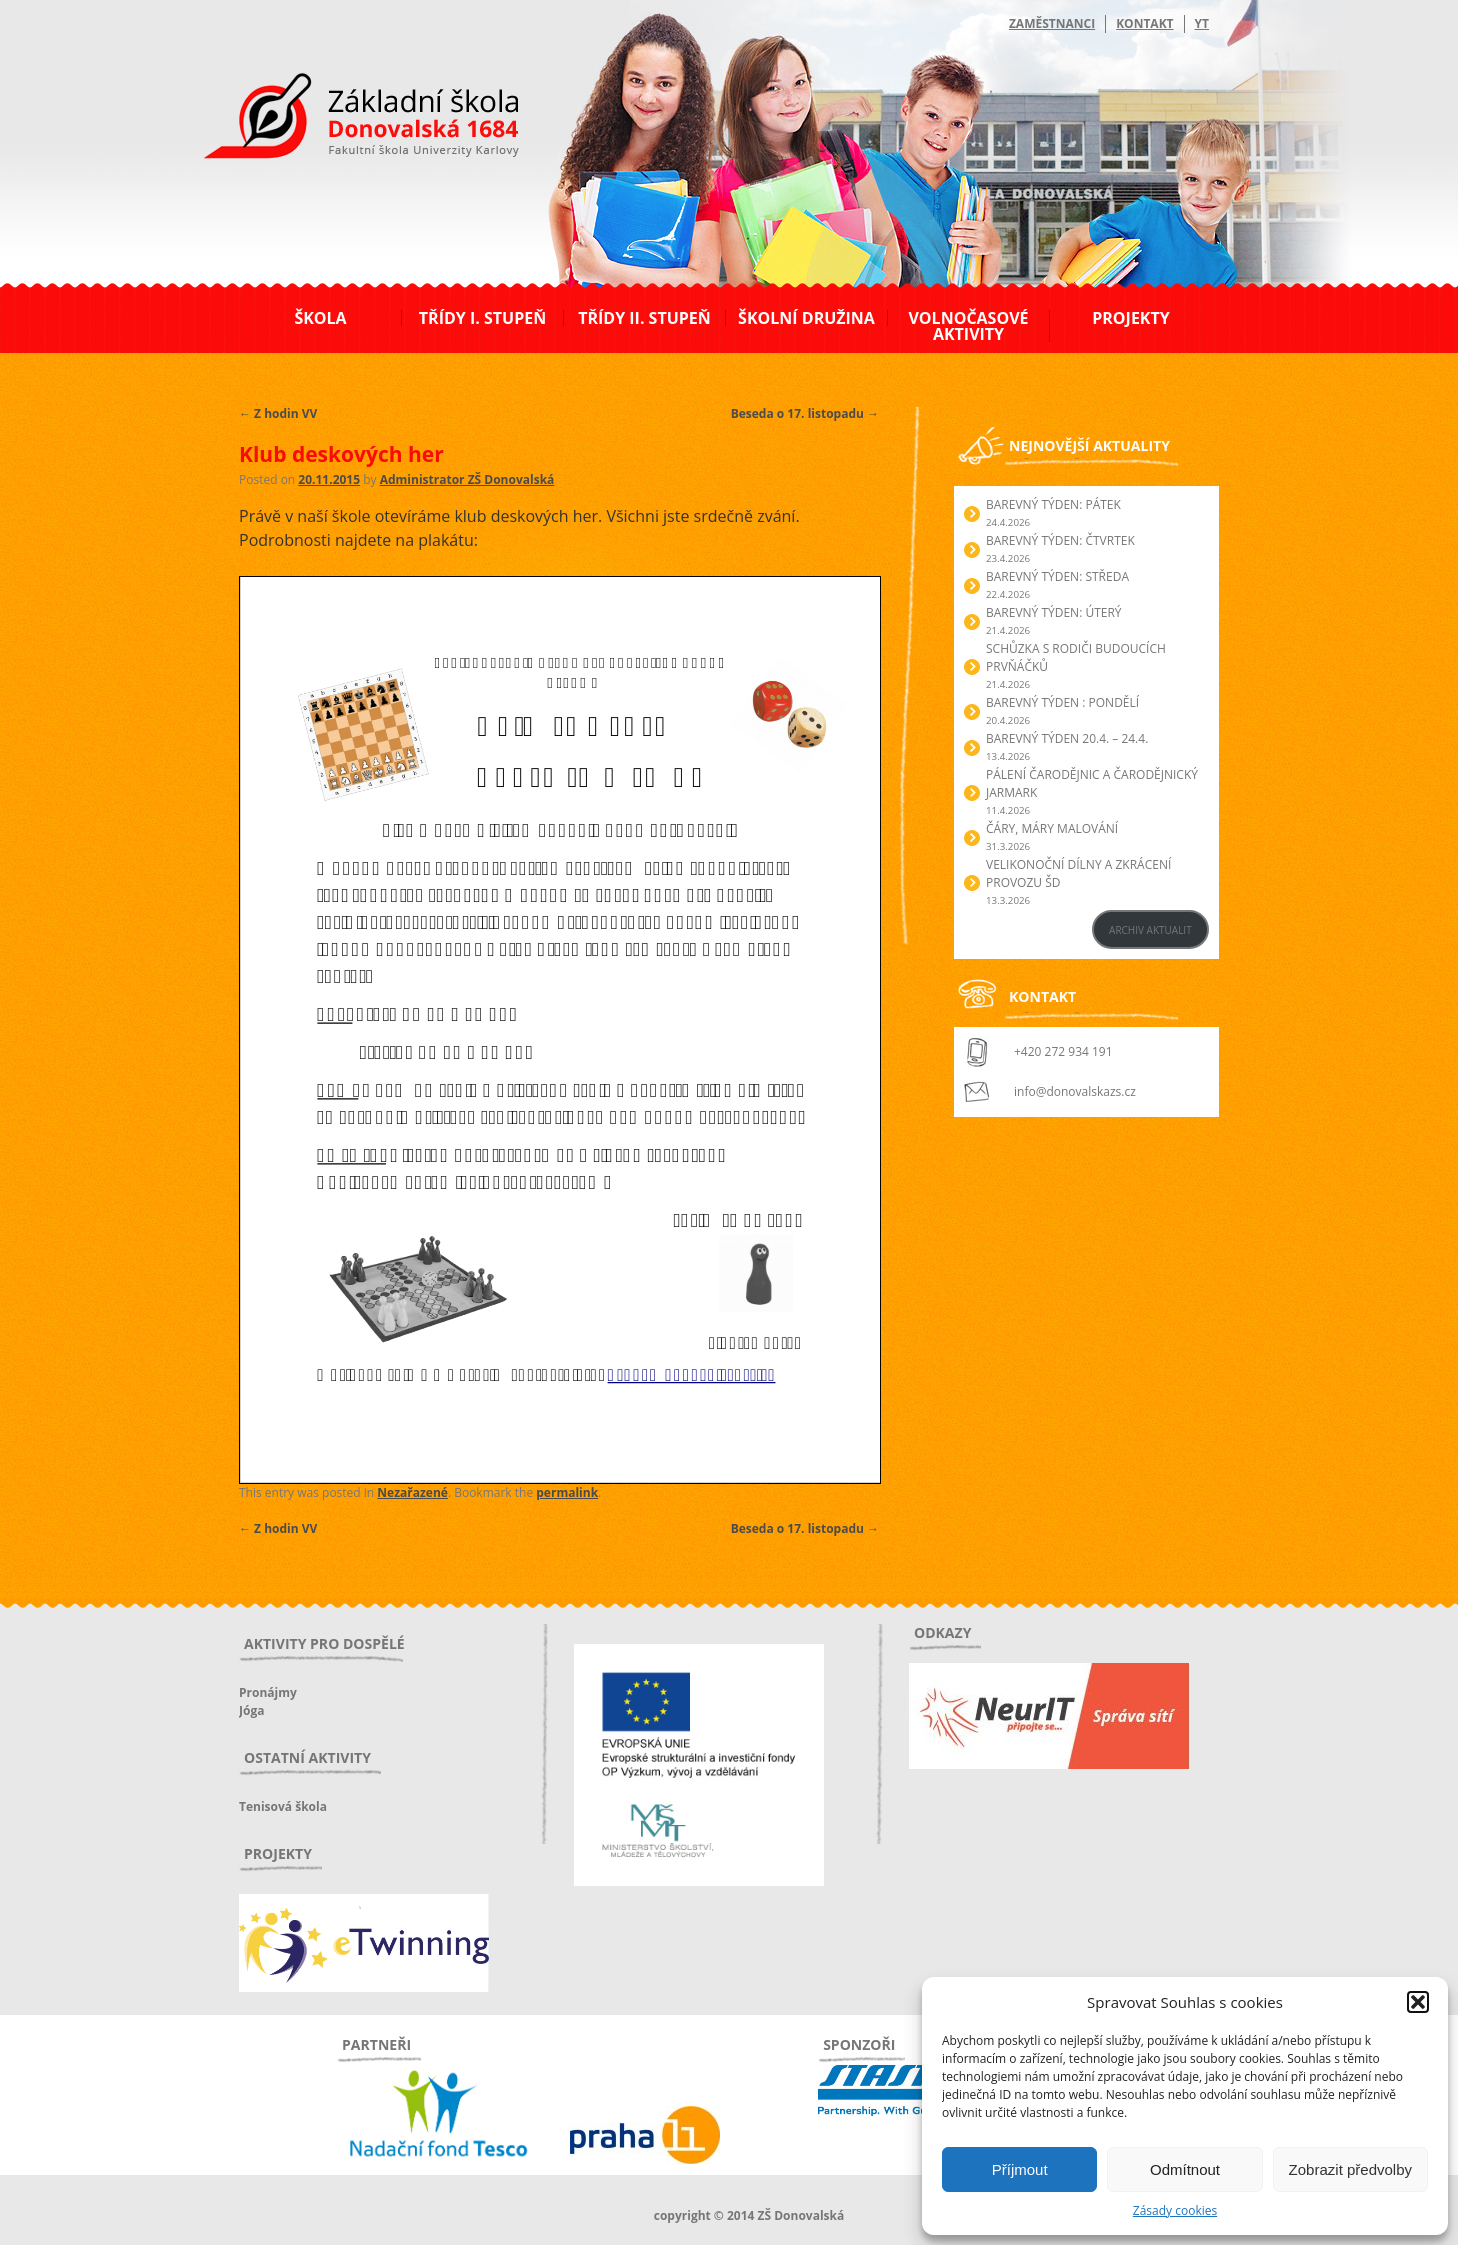  What do you see at coordinates (467, 479) in the screenshot?
I see `Administrator ZŠ Donovalská` at bounding box center [467, 479].